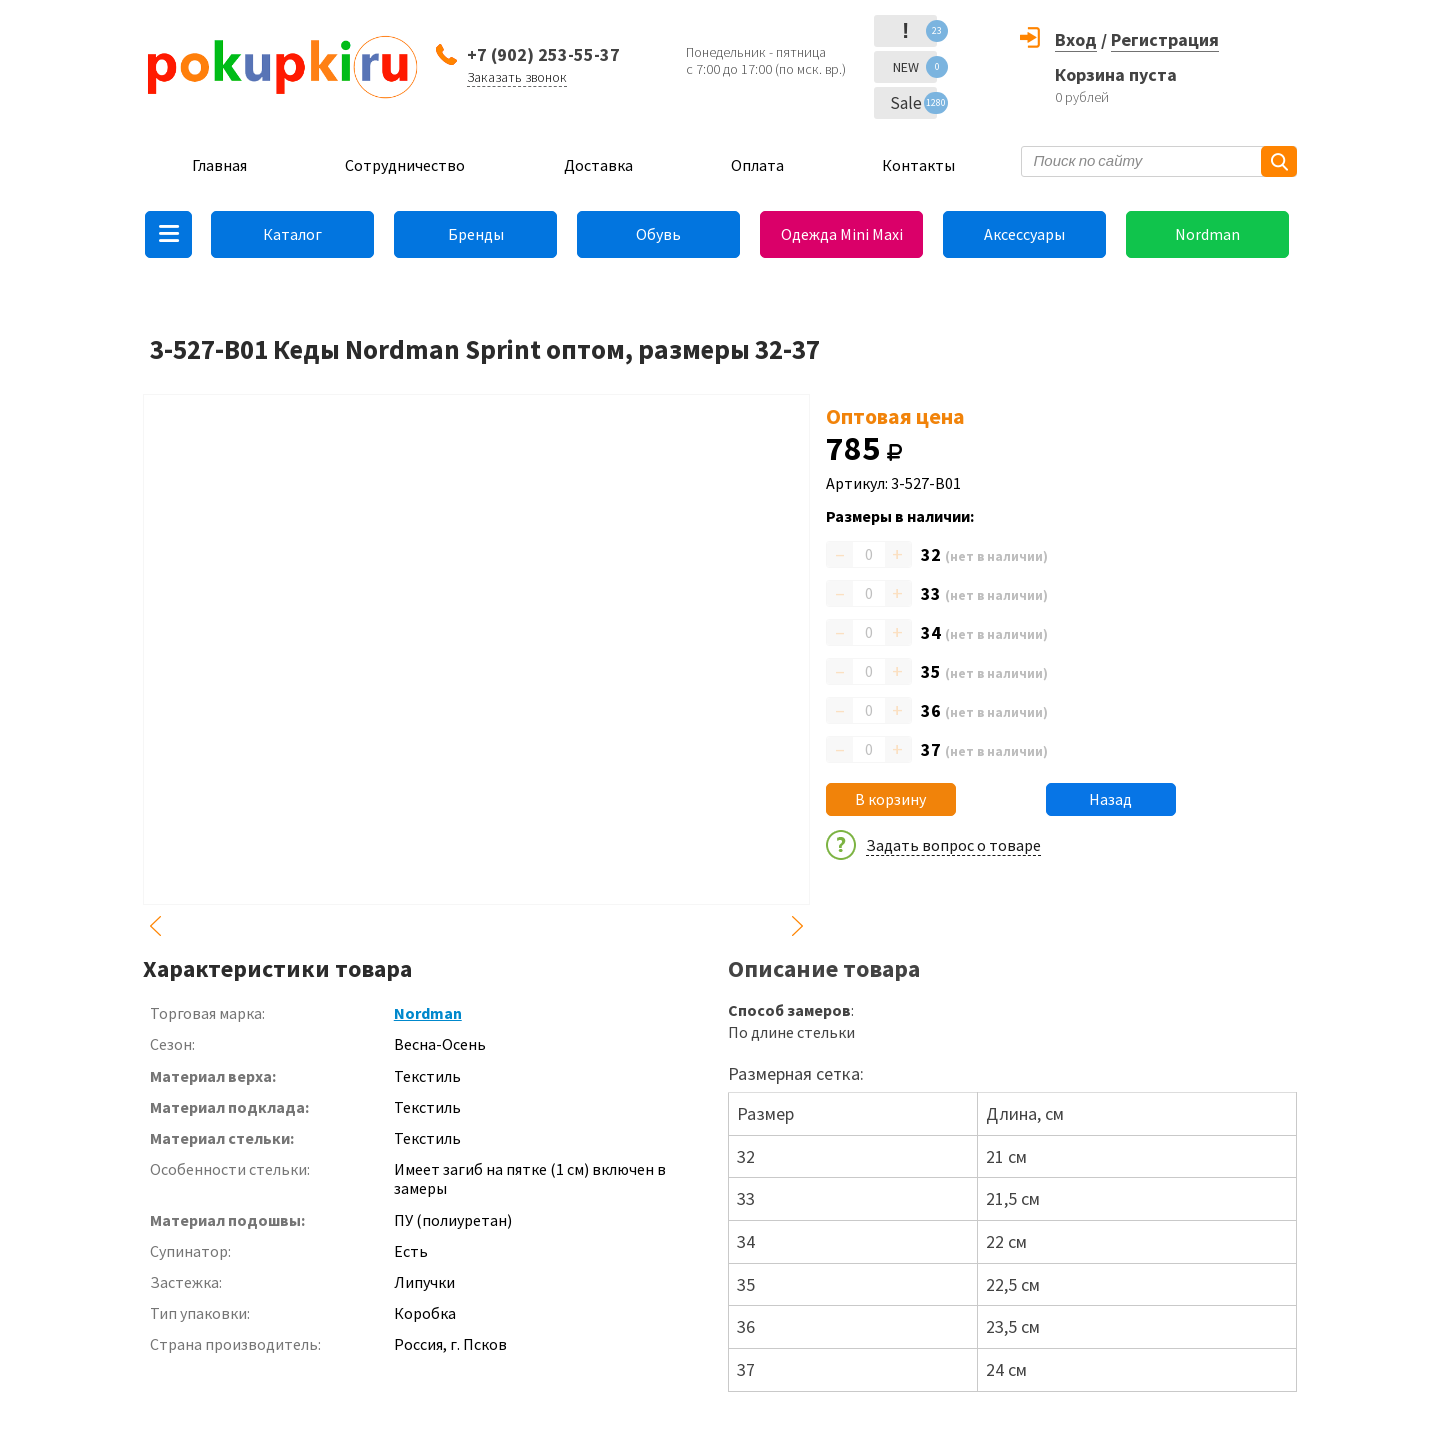 This screenshot has height=1432, width=1440. What do you see at coordinates (1110, 799) in the screenshot?
I see `Назад` at bounding box center [1110, 799].